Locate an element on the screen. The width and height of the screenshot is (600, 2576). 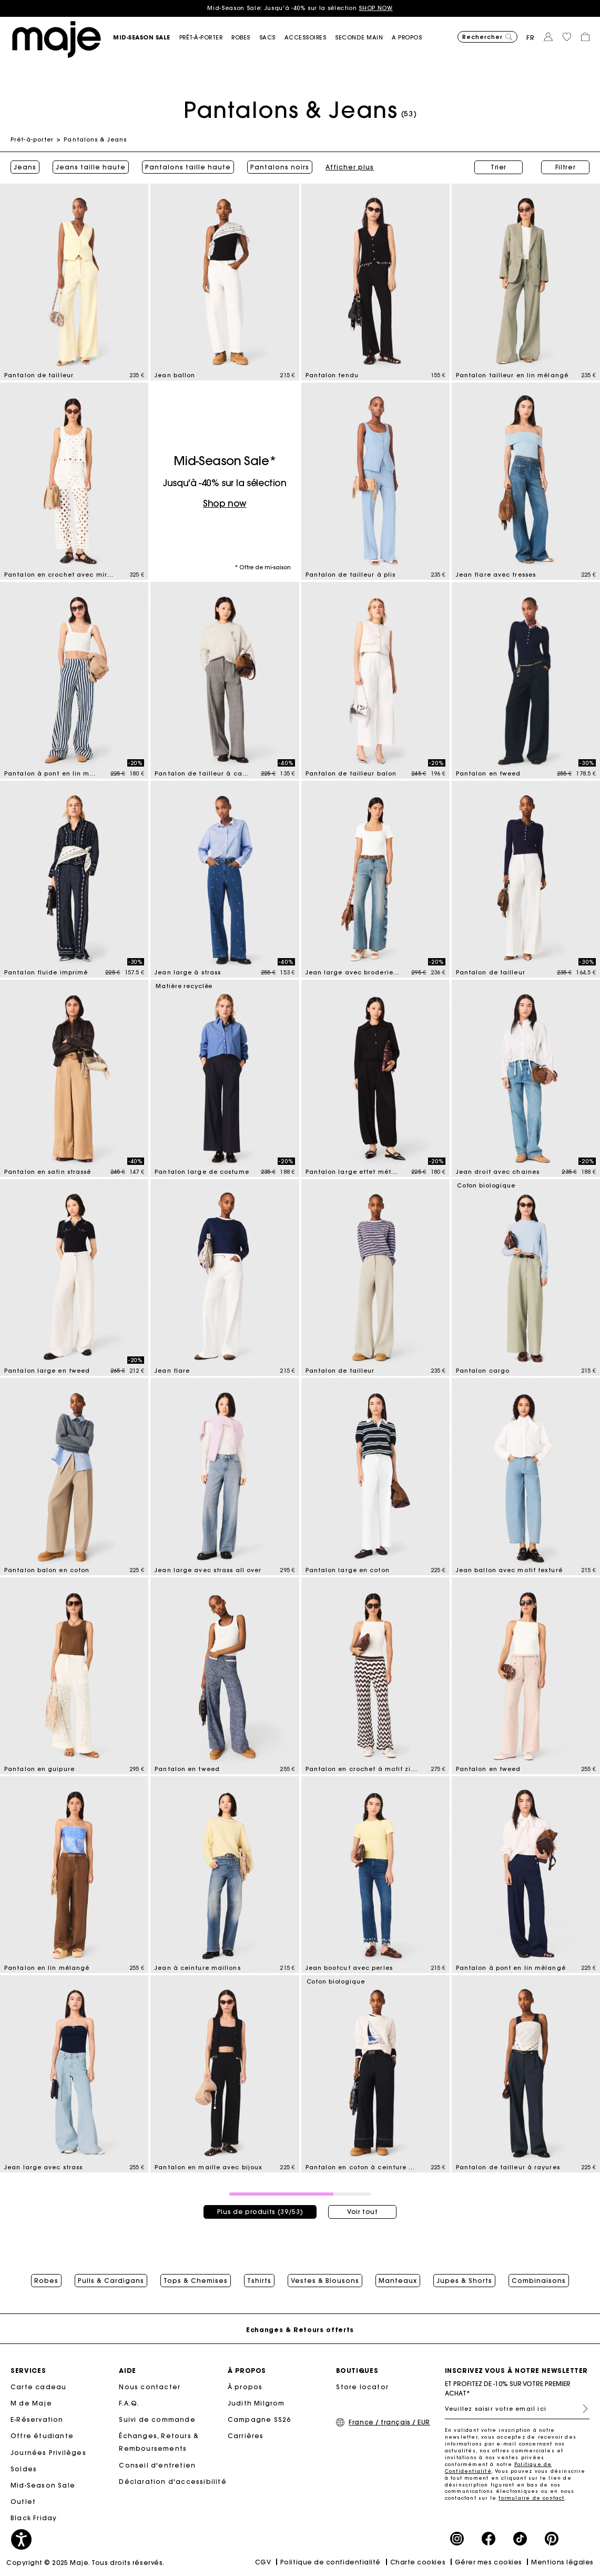
Black Friday is located at coordinates (34, 2518).